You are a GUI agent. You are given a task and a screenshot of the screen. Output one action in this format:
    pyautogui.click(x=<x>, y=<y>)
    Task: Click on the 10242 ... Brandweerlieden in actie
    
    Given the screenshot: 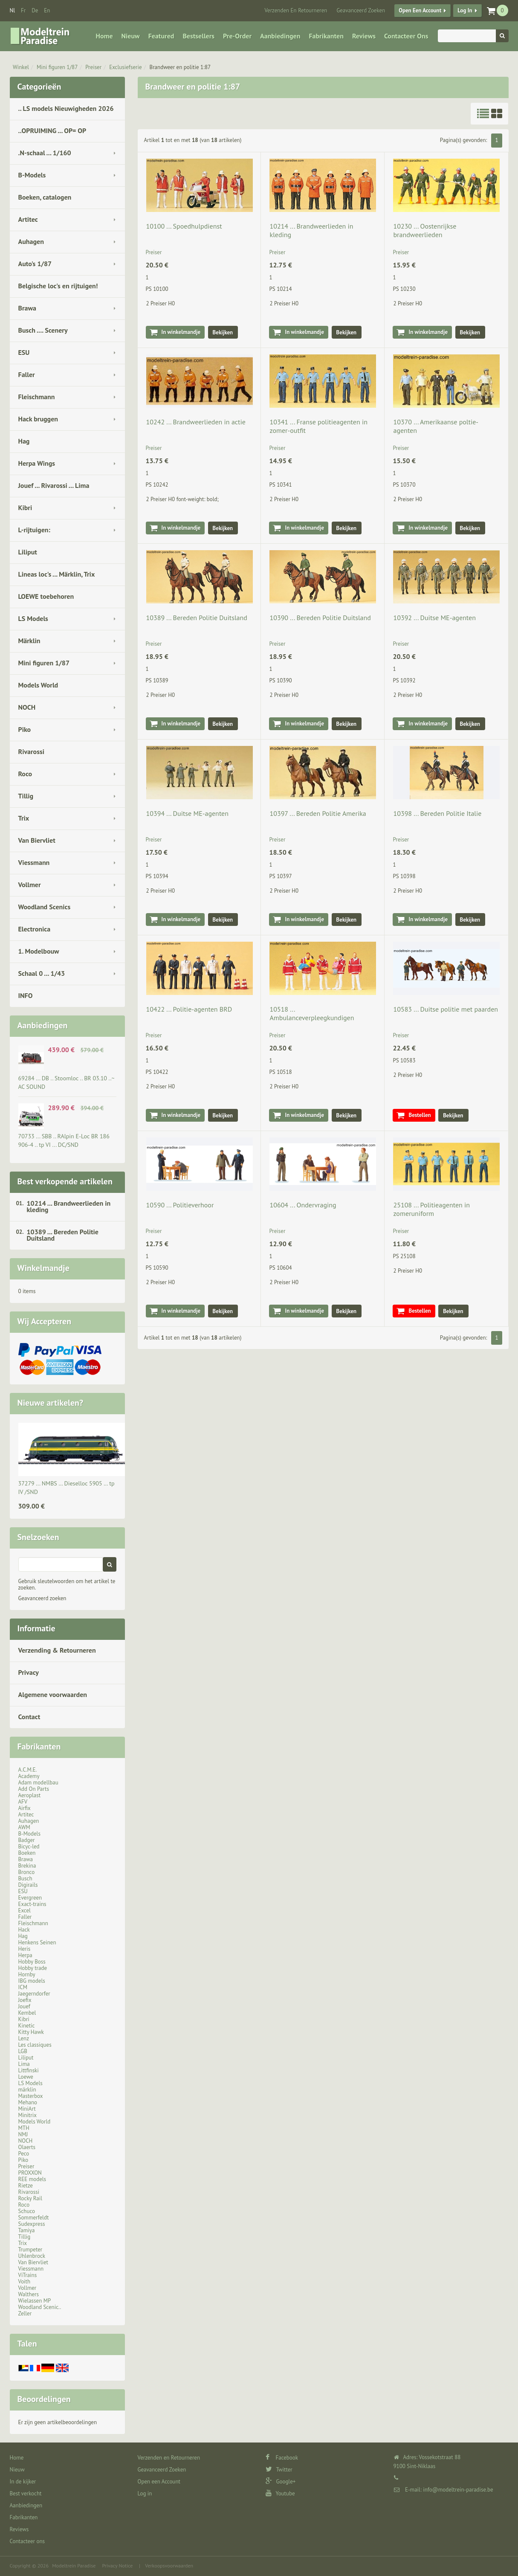 What is the action you would take?
    pyautogui.click(x=196, y=422)
    